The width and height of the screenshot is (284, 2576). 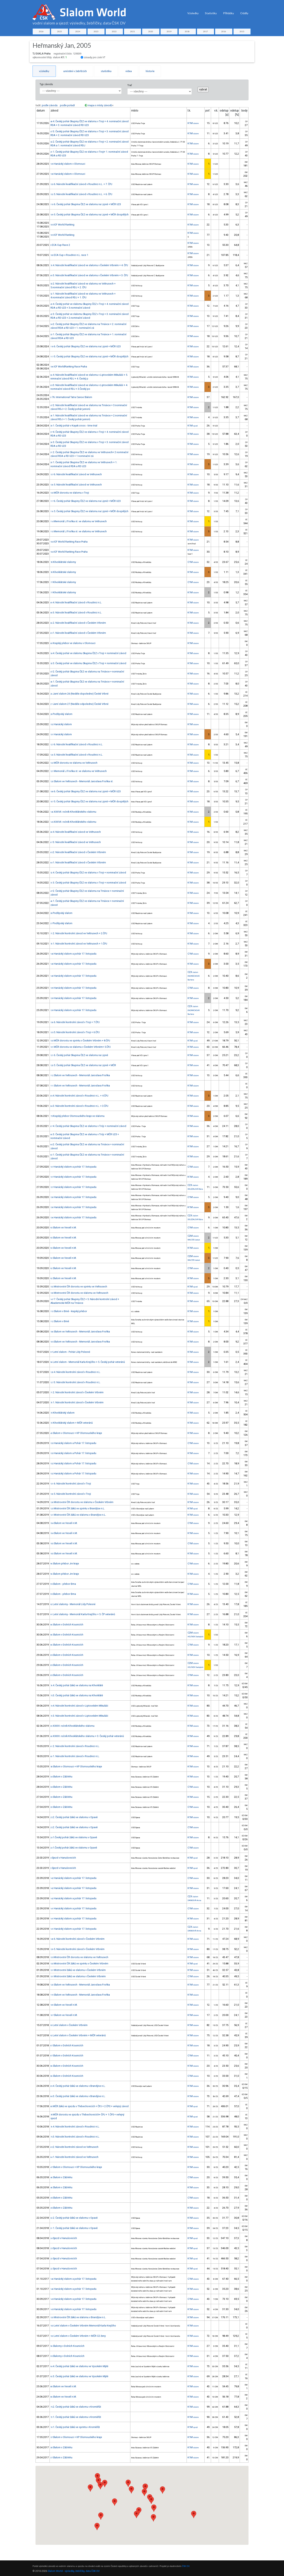 What do you see at coordinates (81, 184) in the screenshot?
I see `6. Národní kvalifikační závod v Roudnici n.L. + 7. ČPJ` at bounding box center [81, 184].